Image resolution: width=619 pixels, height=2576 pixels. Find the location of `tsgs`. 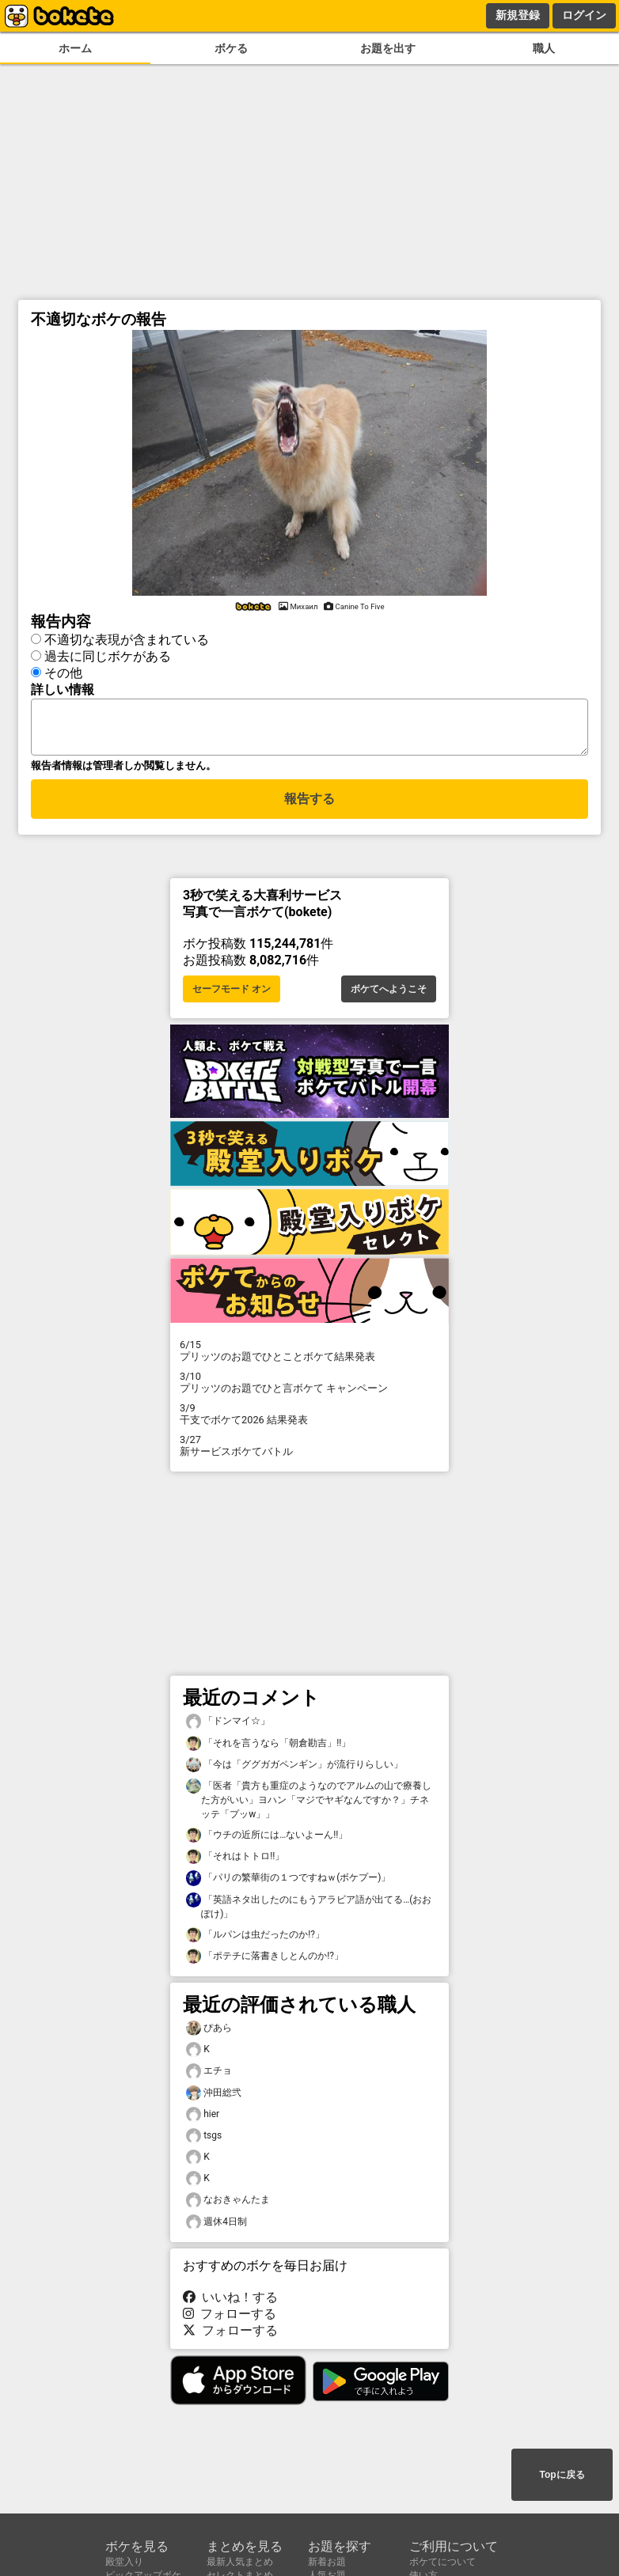

tsgs is located at coordinates (204, 2140).